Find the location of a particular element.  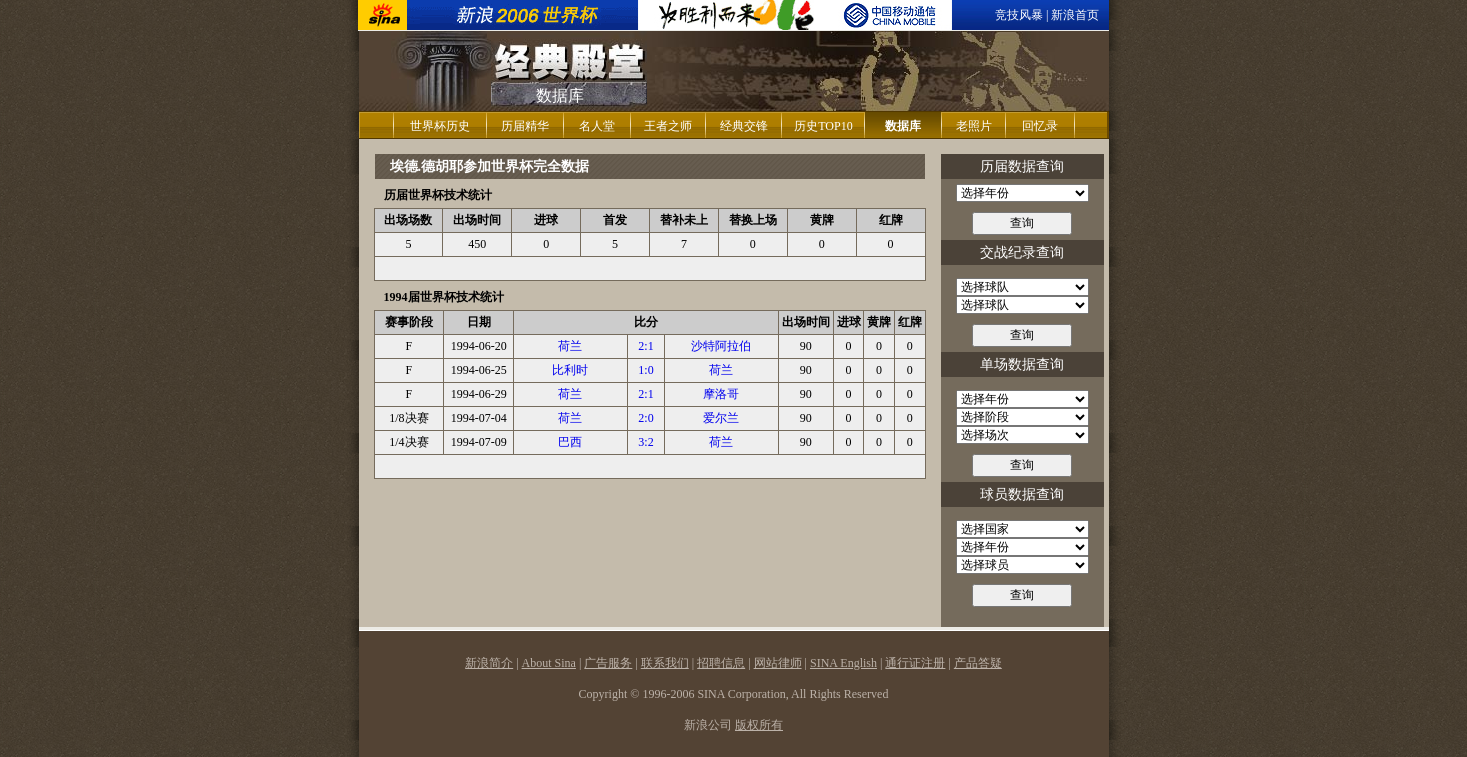

2:1 is located at coordinates (645, 346).